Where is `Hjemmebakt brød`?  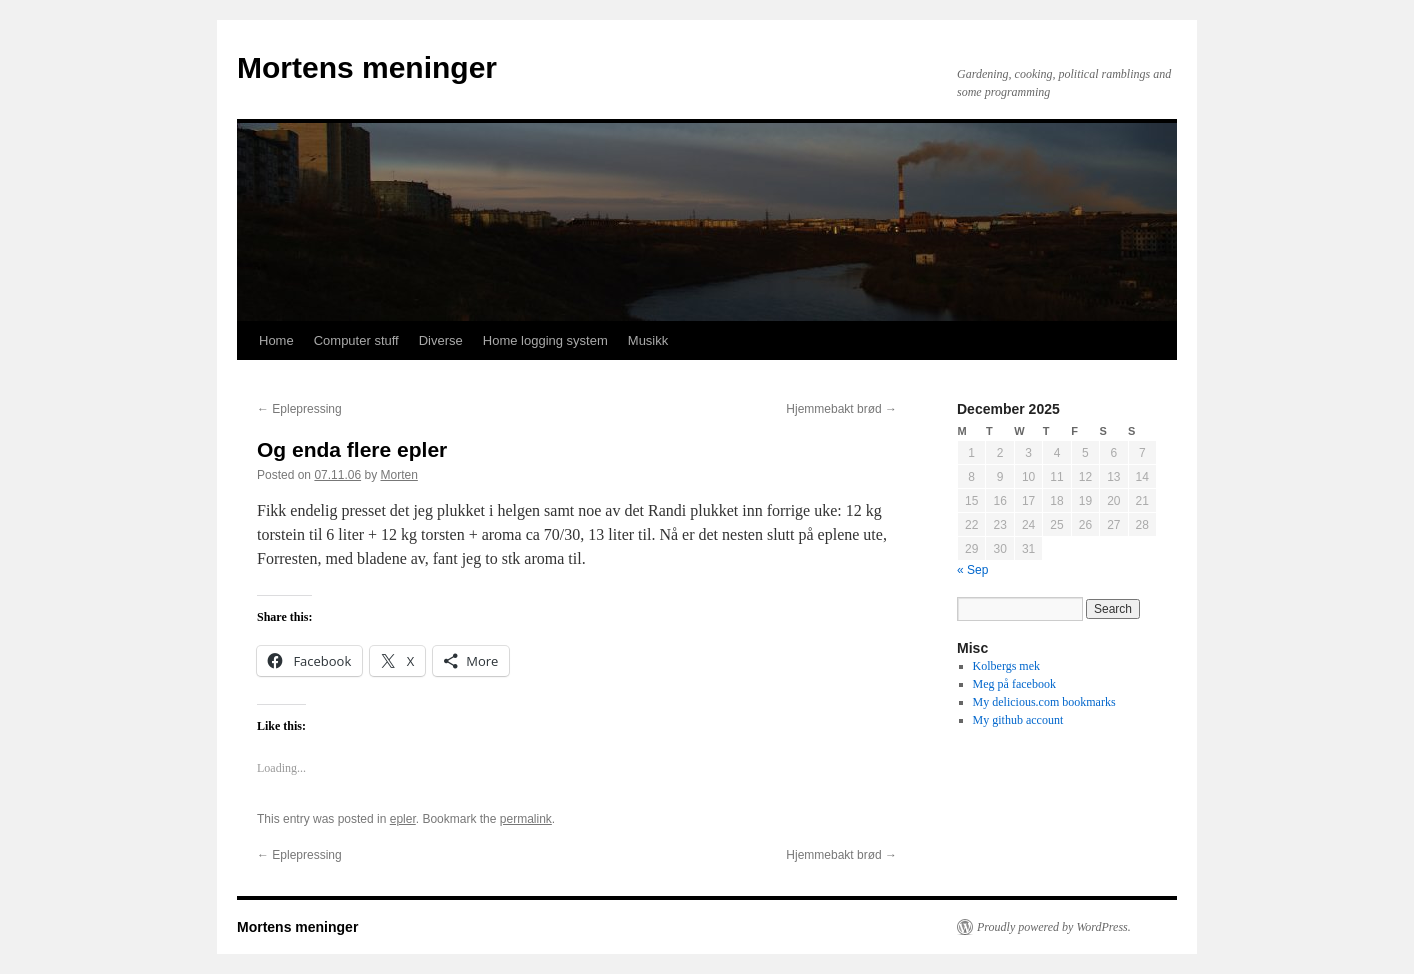
Hjemmebakt brød is located at coordinates (841, 409).